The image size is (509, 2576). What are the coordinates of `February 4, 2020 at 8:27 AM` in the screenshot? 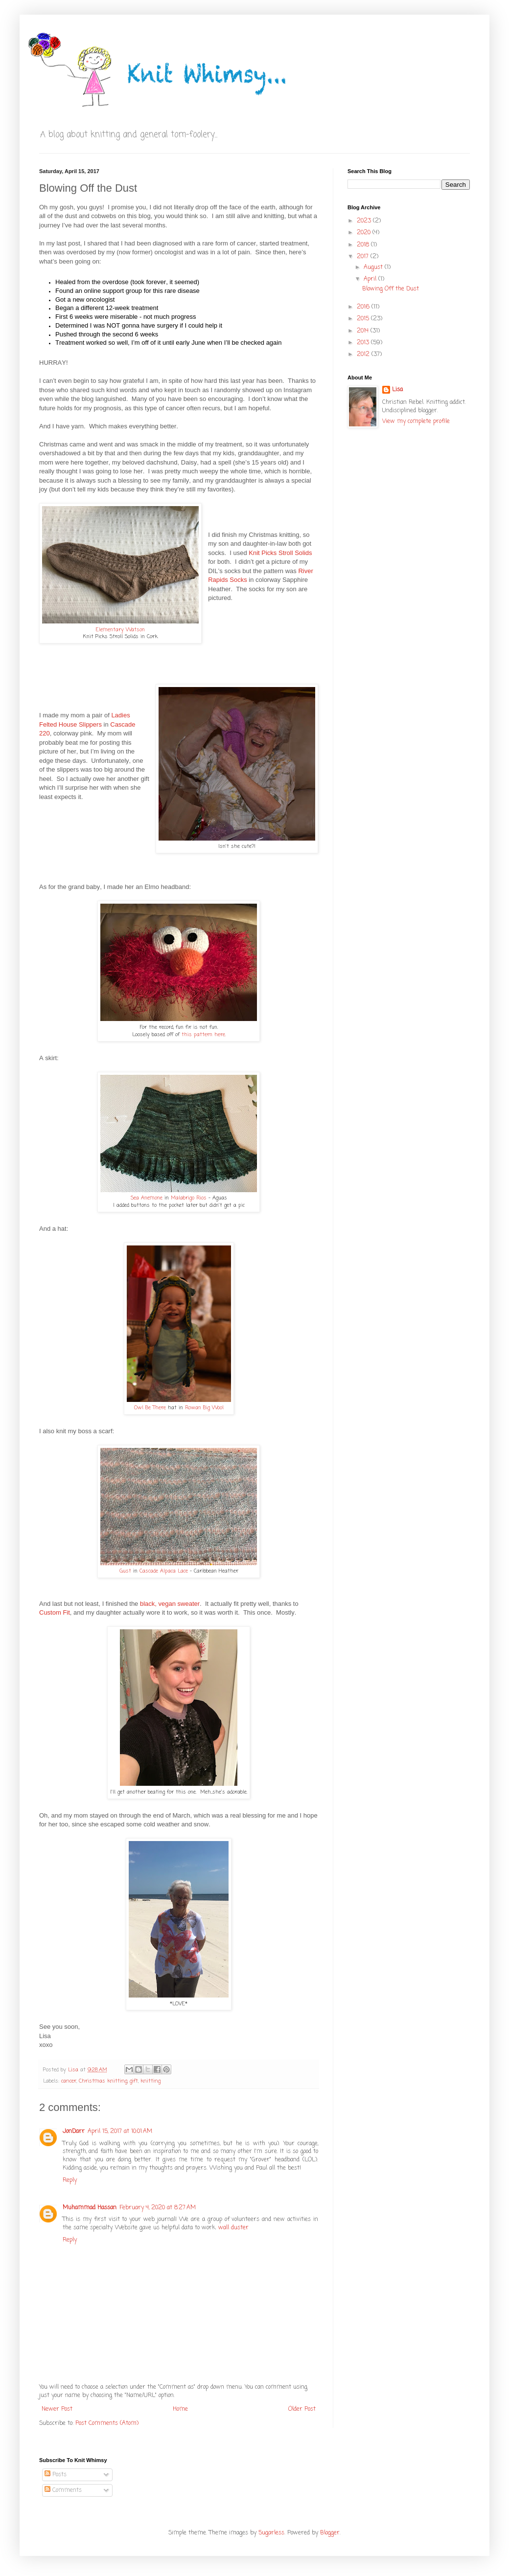 It's located at (157, 2207).